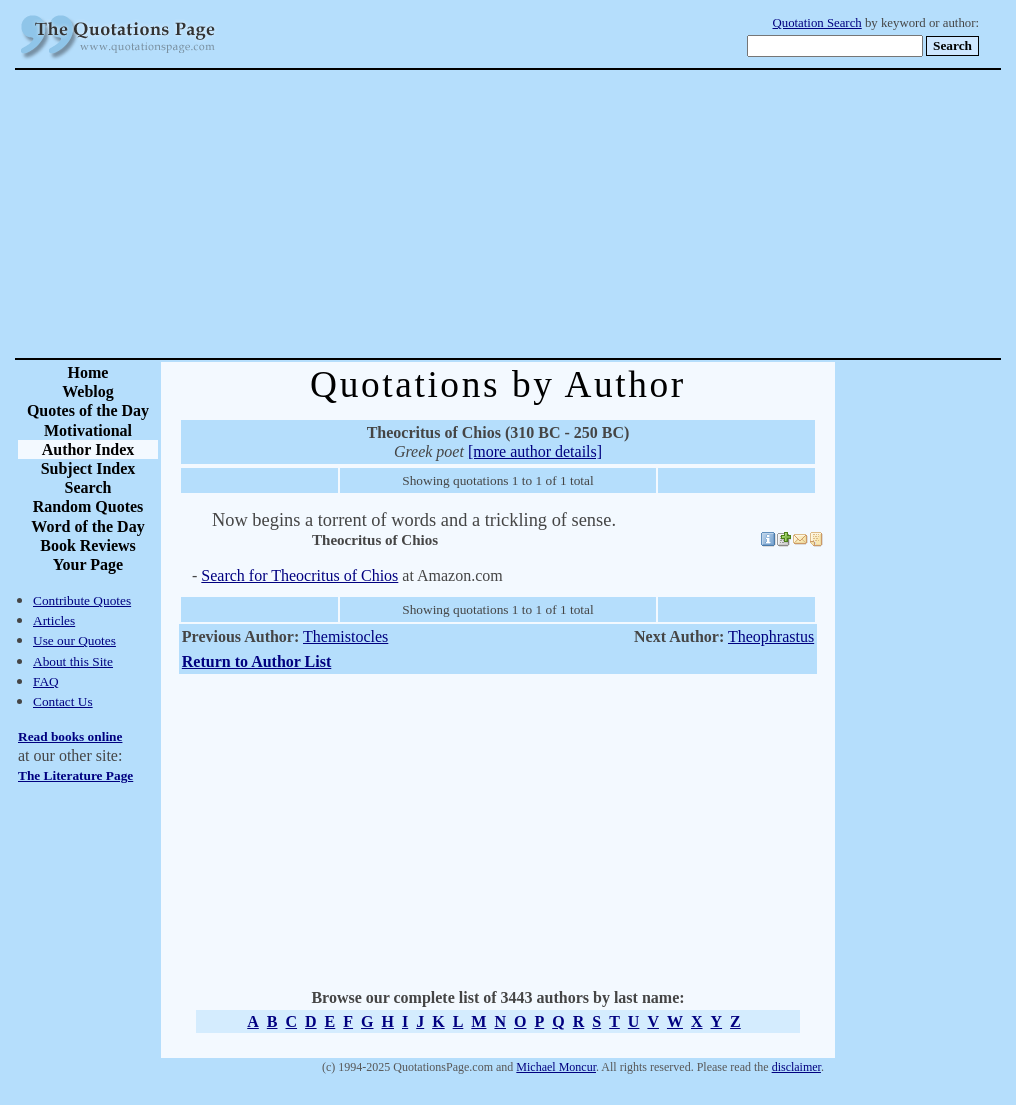  What do you see at coordinates (46, 681) in the screenshot?
I see `FAQ` at bounding box center [46, 681].